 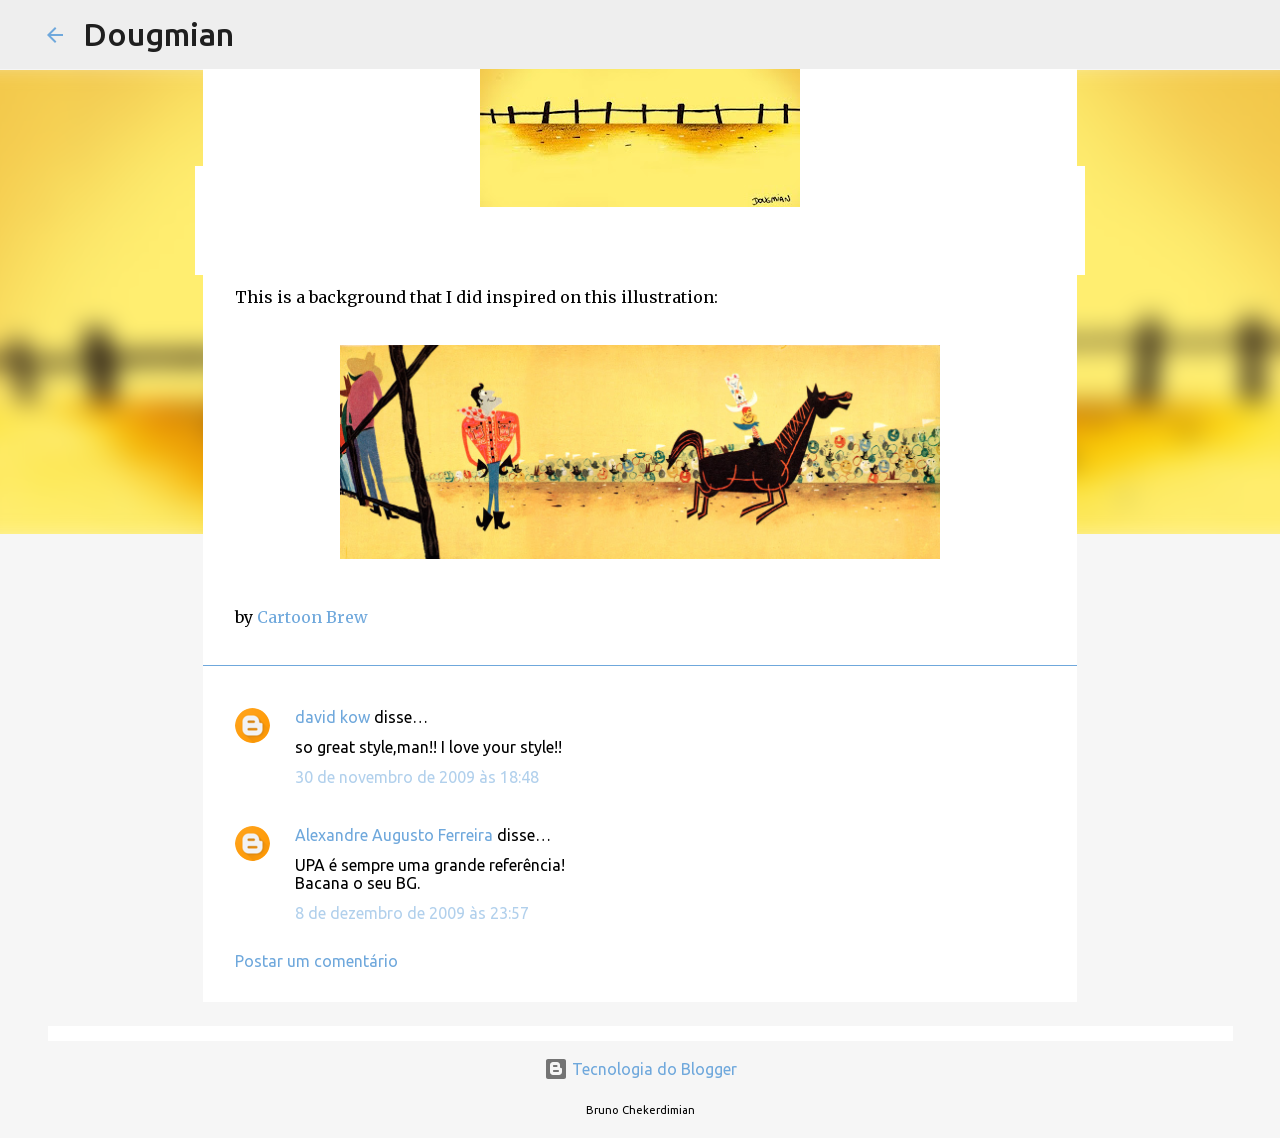 What do you see at coordinates (394, 835) in the screenshot?
I see `Alexandre Augusto Ferreira` at bounding box center [394, 835].